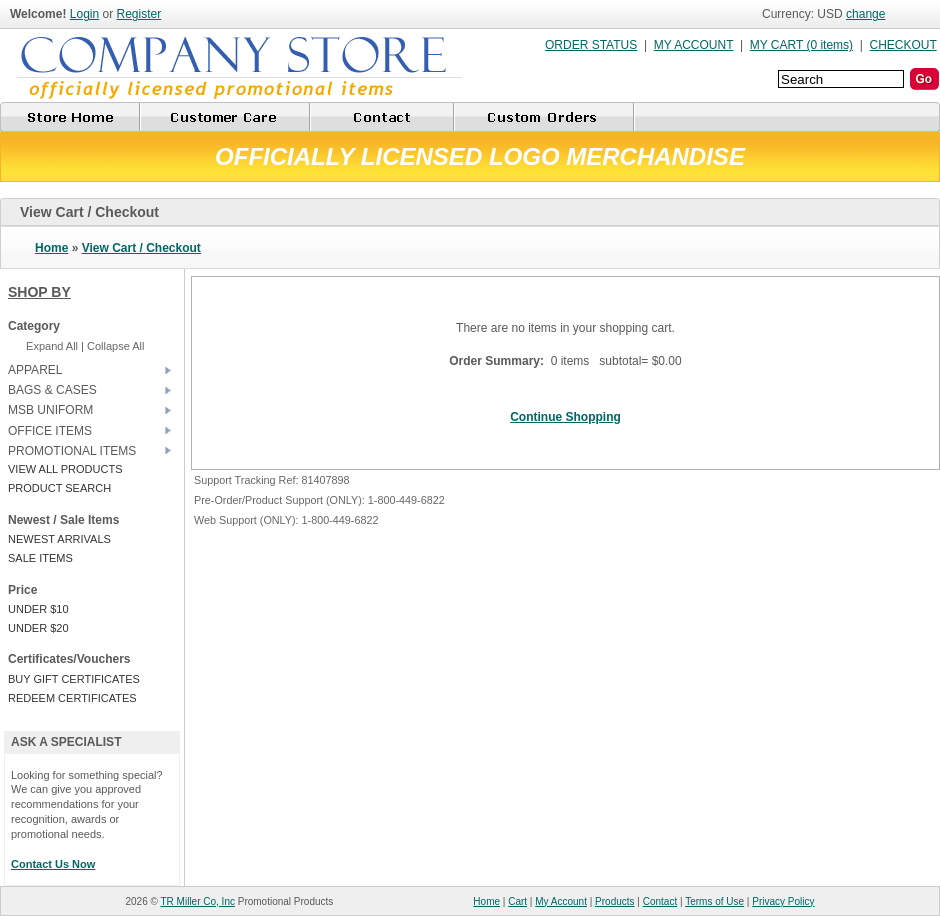 The width and height of the screenshot is (940, 916). What do you see at coordinates (561, 901) in the screenshot?
I see `My Account` at bounding box center [561, 901].